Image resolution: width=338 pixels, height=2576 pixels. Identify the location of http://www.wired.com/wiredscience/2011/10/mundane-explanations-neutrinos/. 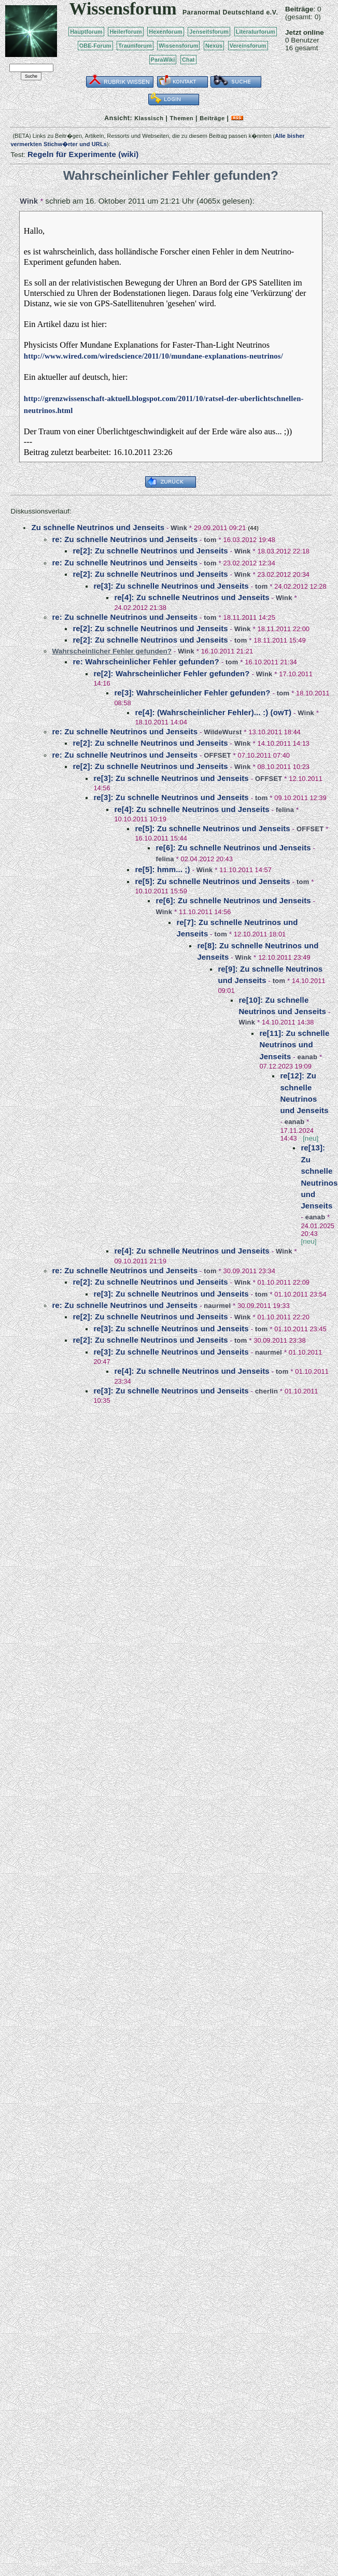
(153, 356).